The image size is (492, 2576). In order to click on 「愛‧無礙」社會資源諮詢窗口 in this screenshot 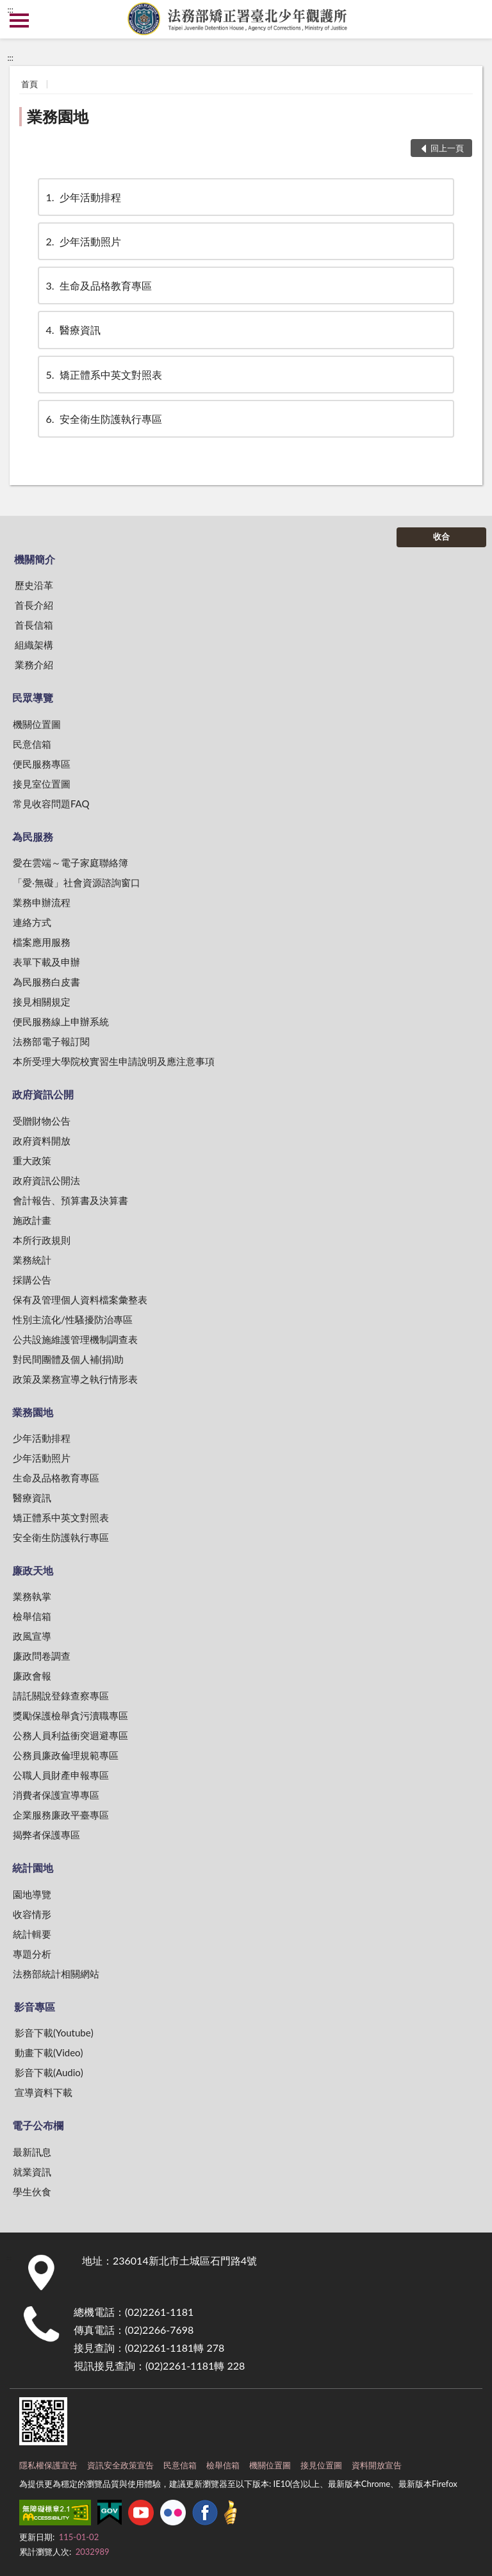, I will do `click(76, 882)`.